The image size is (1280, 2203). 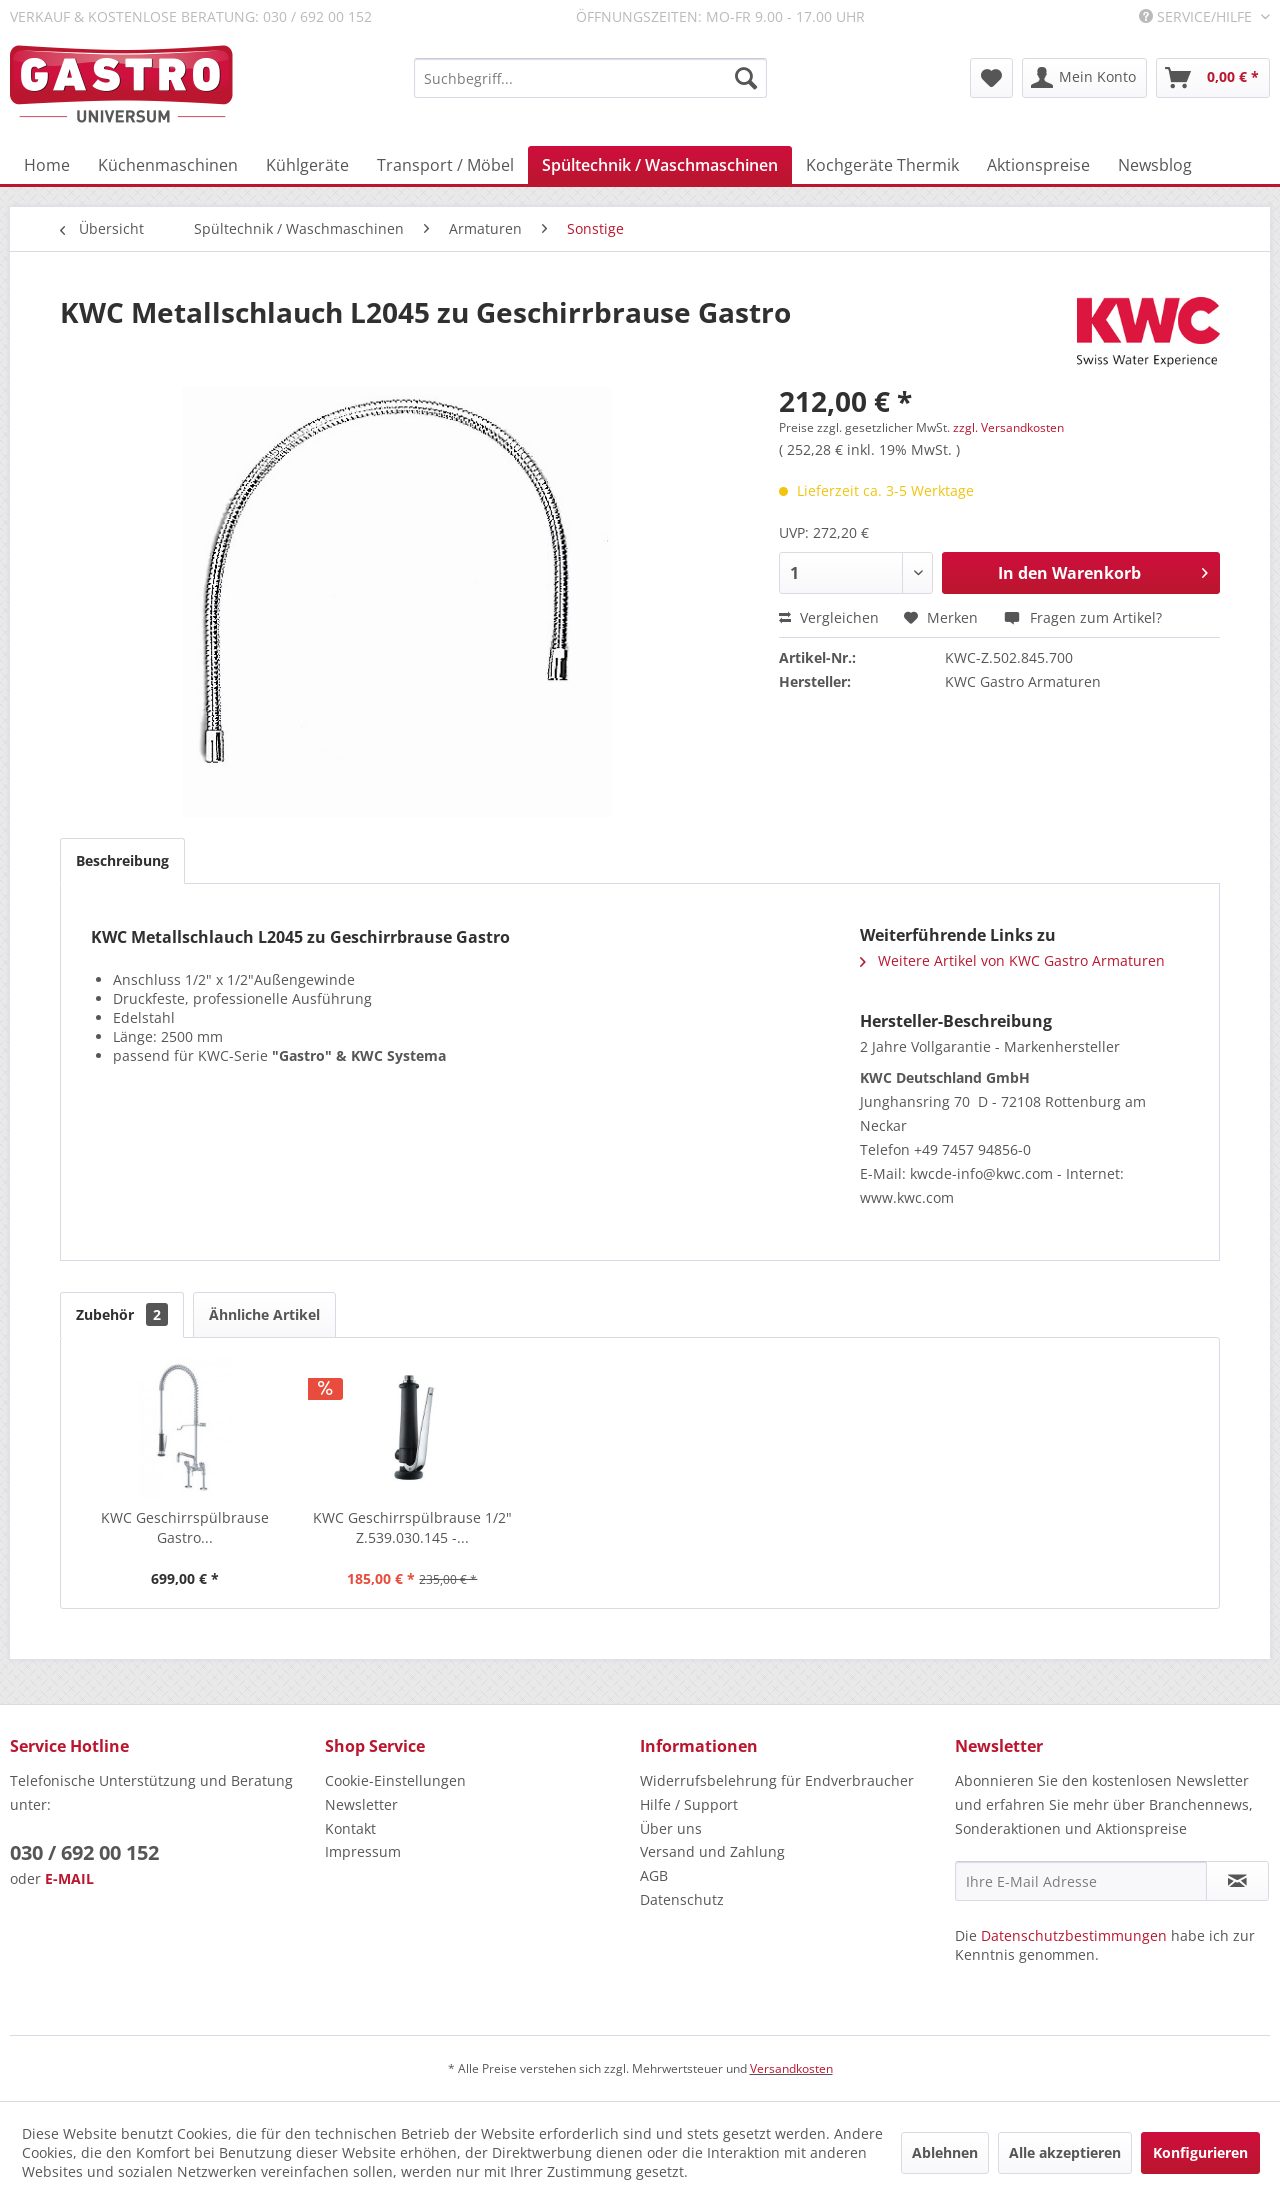 I want to click on Über uns, so click(x=671, y=1828).